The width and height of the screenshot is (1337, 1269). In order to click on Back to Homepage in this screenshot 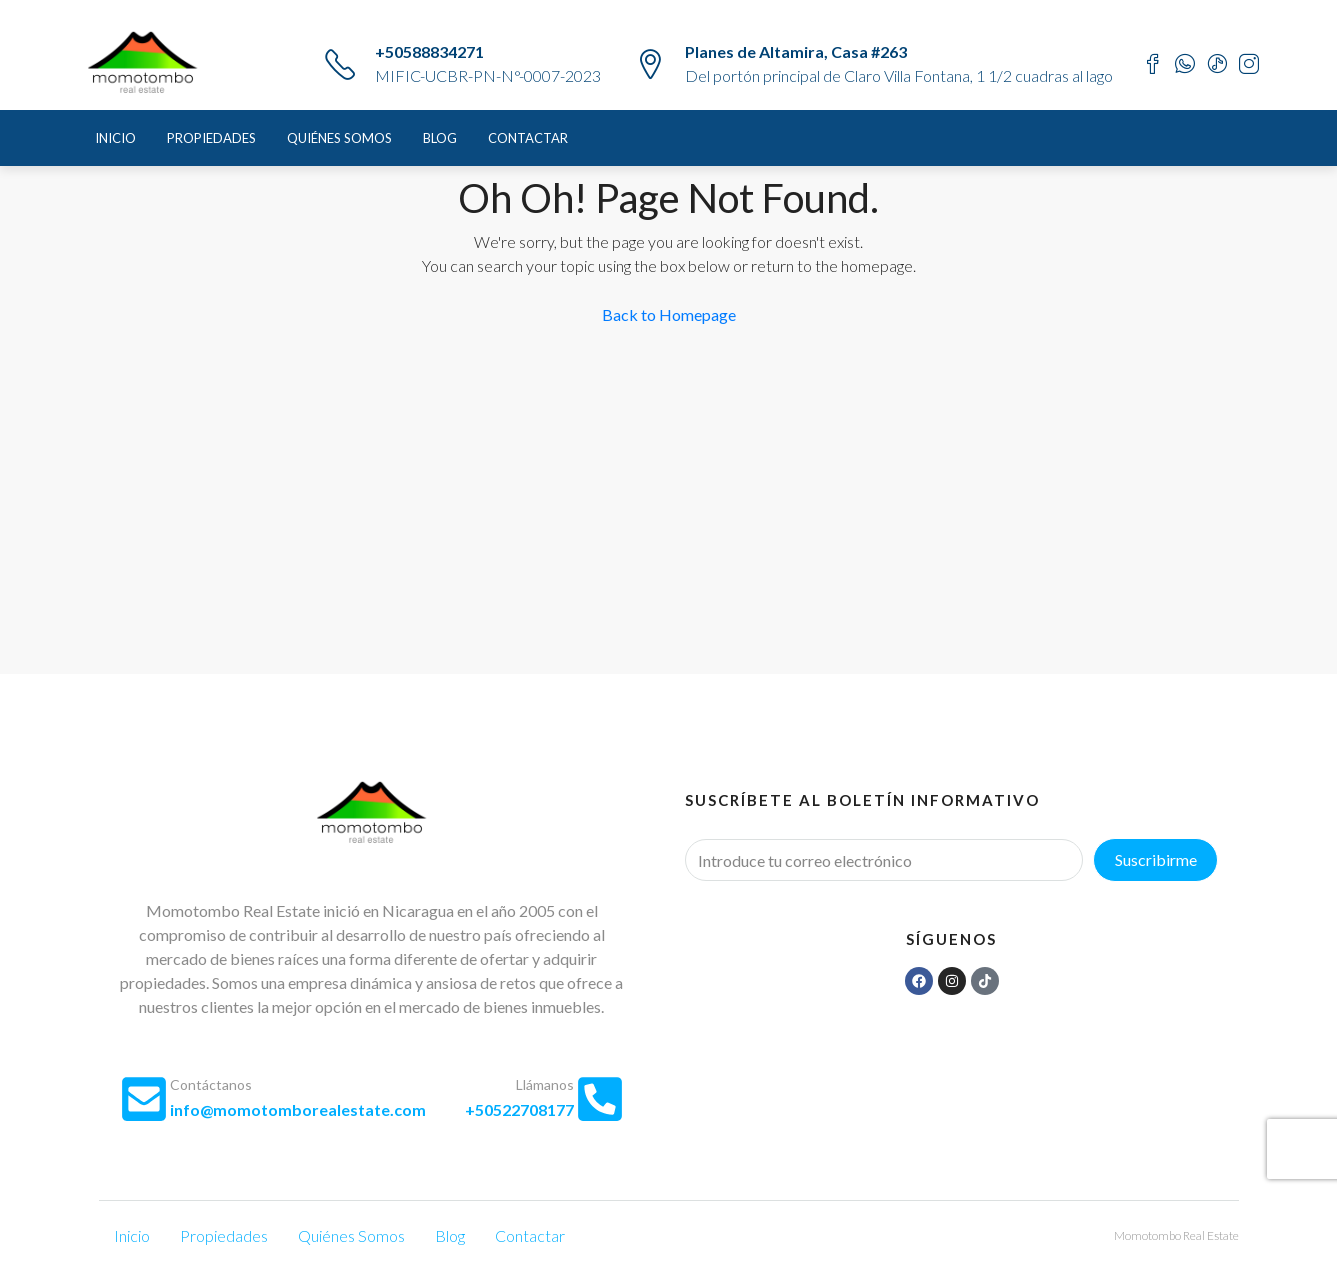, I will do `click(669, 314)`.